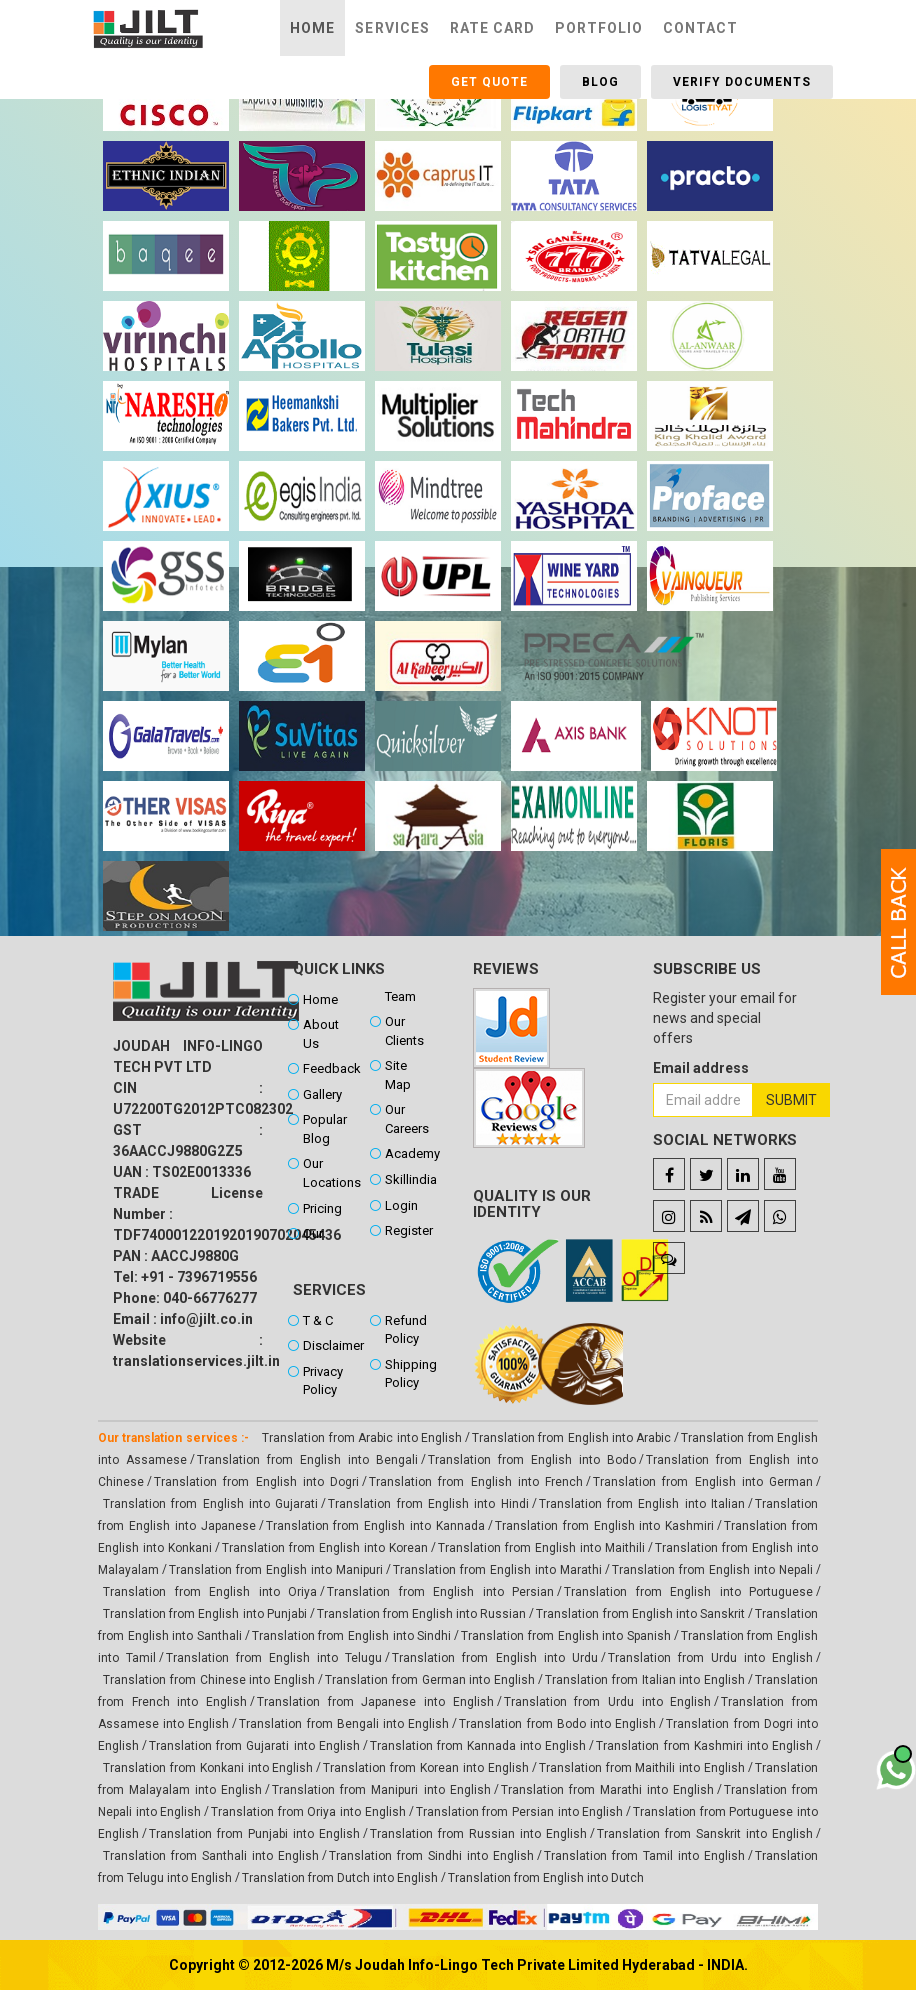  I want to click on Refund Policy, so click(406, 1330).